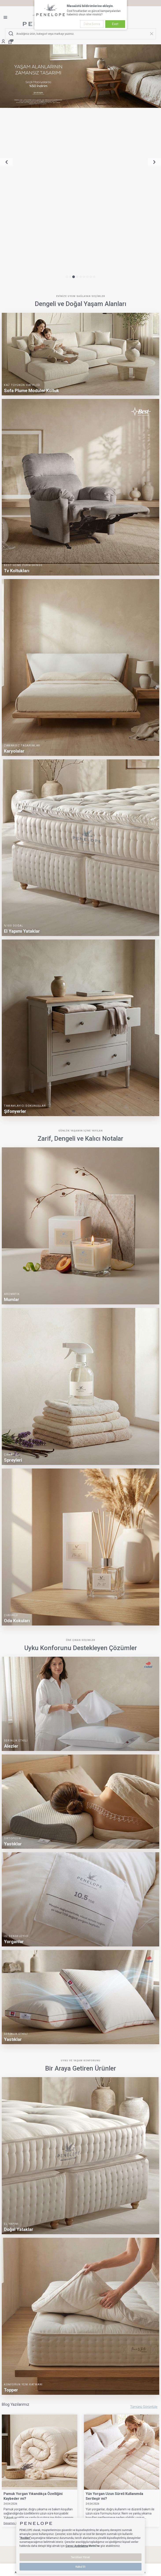  Describe the element at coordinates (114, 2324) in the screenshot. I see `Yün Yorgan Uzun Süreli Kullanımda Sertleşir mi?` at that location.